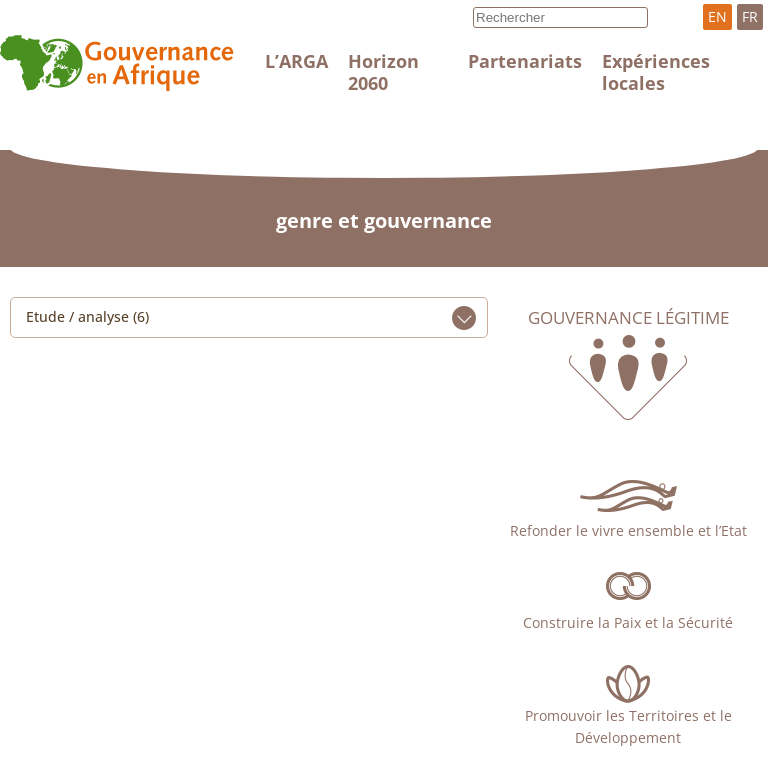 Image resolution: width=768 pixels, height=779 pixels. I want to click on Promouvoir les Territoires et le Développement, so click(628, 726).